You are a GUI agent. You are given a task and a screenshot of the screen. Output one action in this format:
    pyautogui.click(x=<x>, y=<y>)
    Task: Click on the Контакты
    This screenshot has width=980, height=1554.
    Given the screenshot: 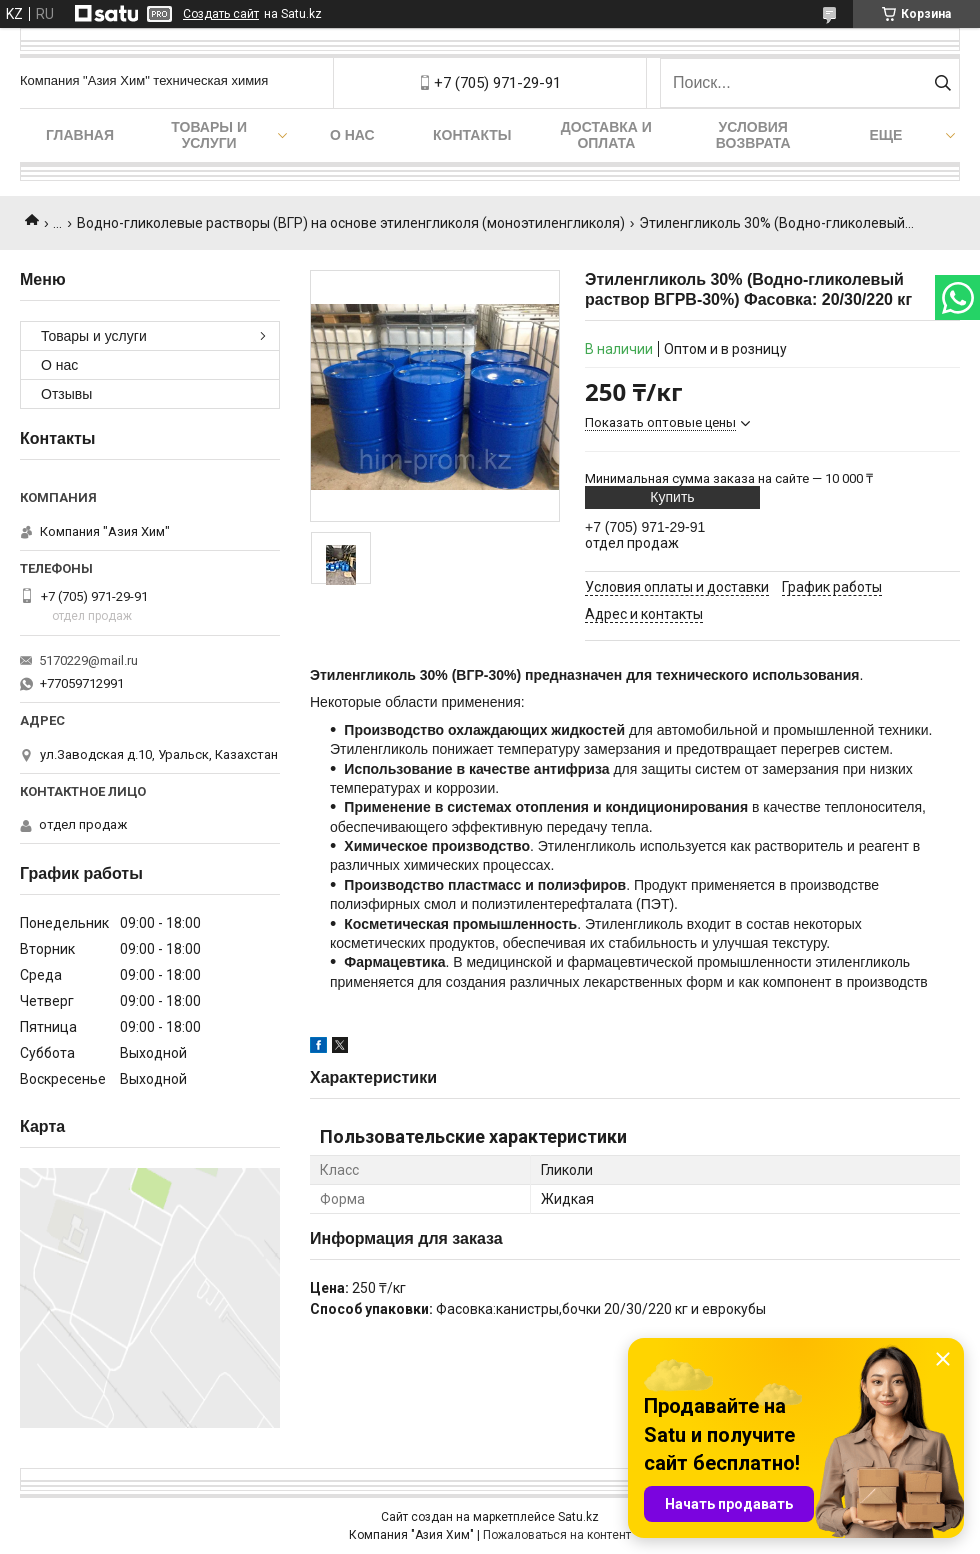 What is the action you would take?
    pyautogui.click(x=472, y=135)
    